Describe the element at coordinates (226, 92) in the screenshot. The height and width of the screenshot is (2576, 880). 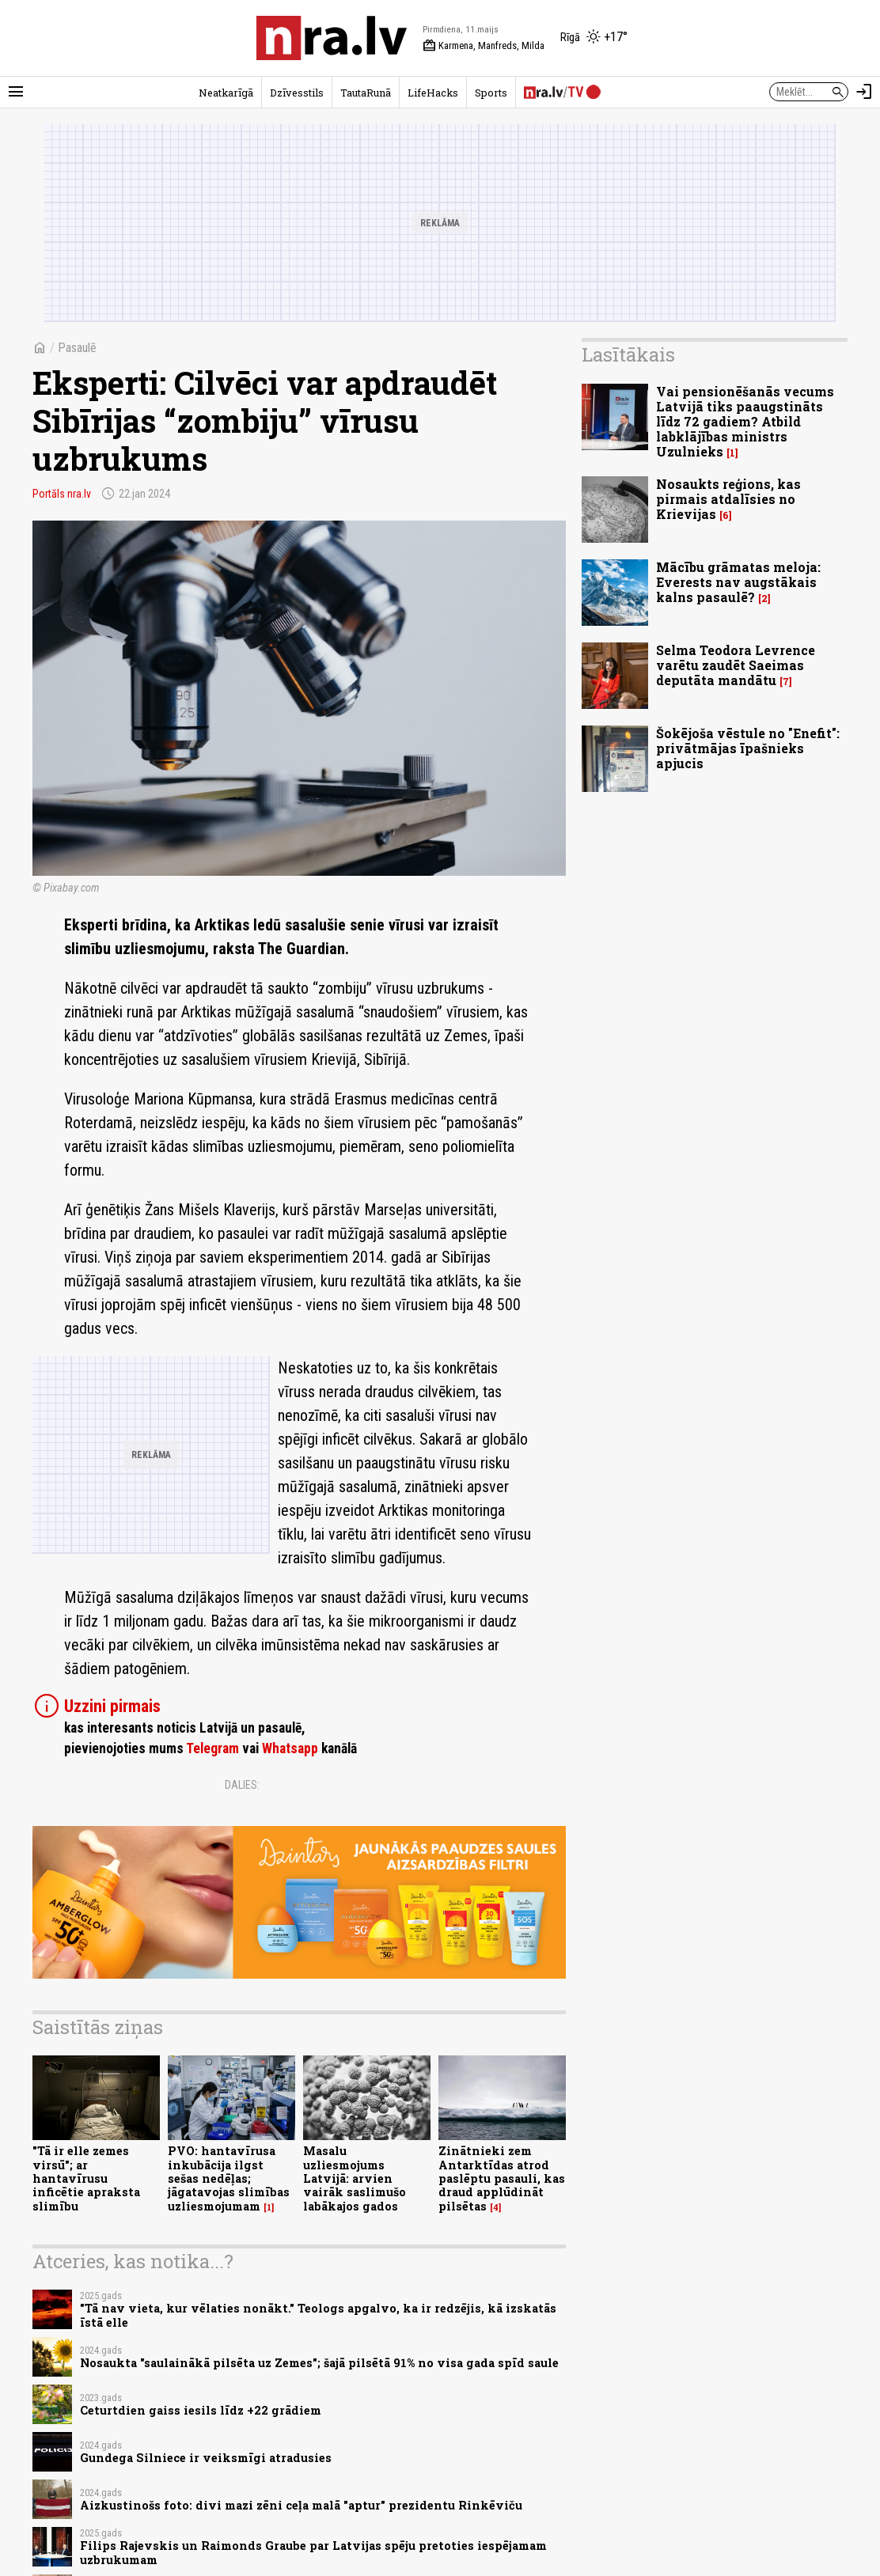
I see `Neatkarīgā` at that location.